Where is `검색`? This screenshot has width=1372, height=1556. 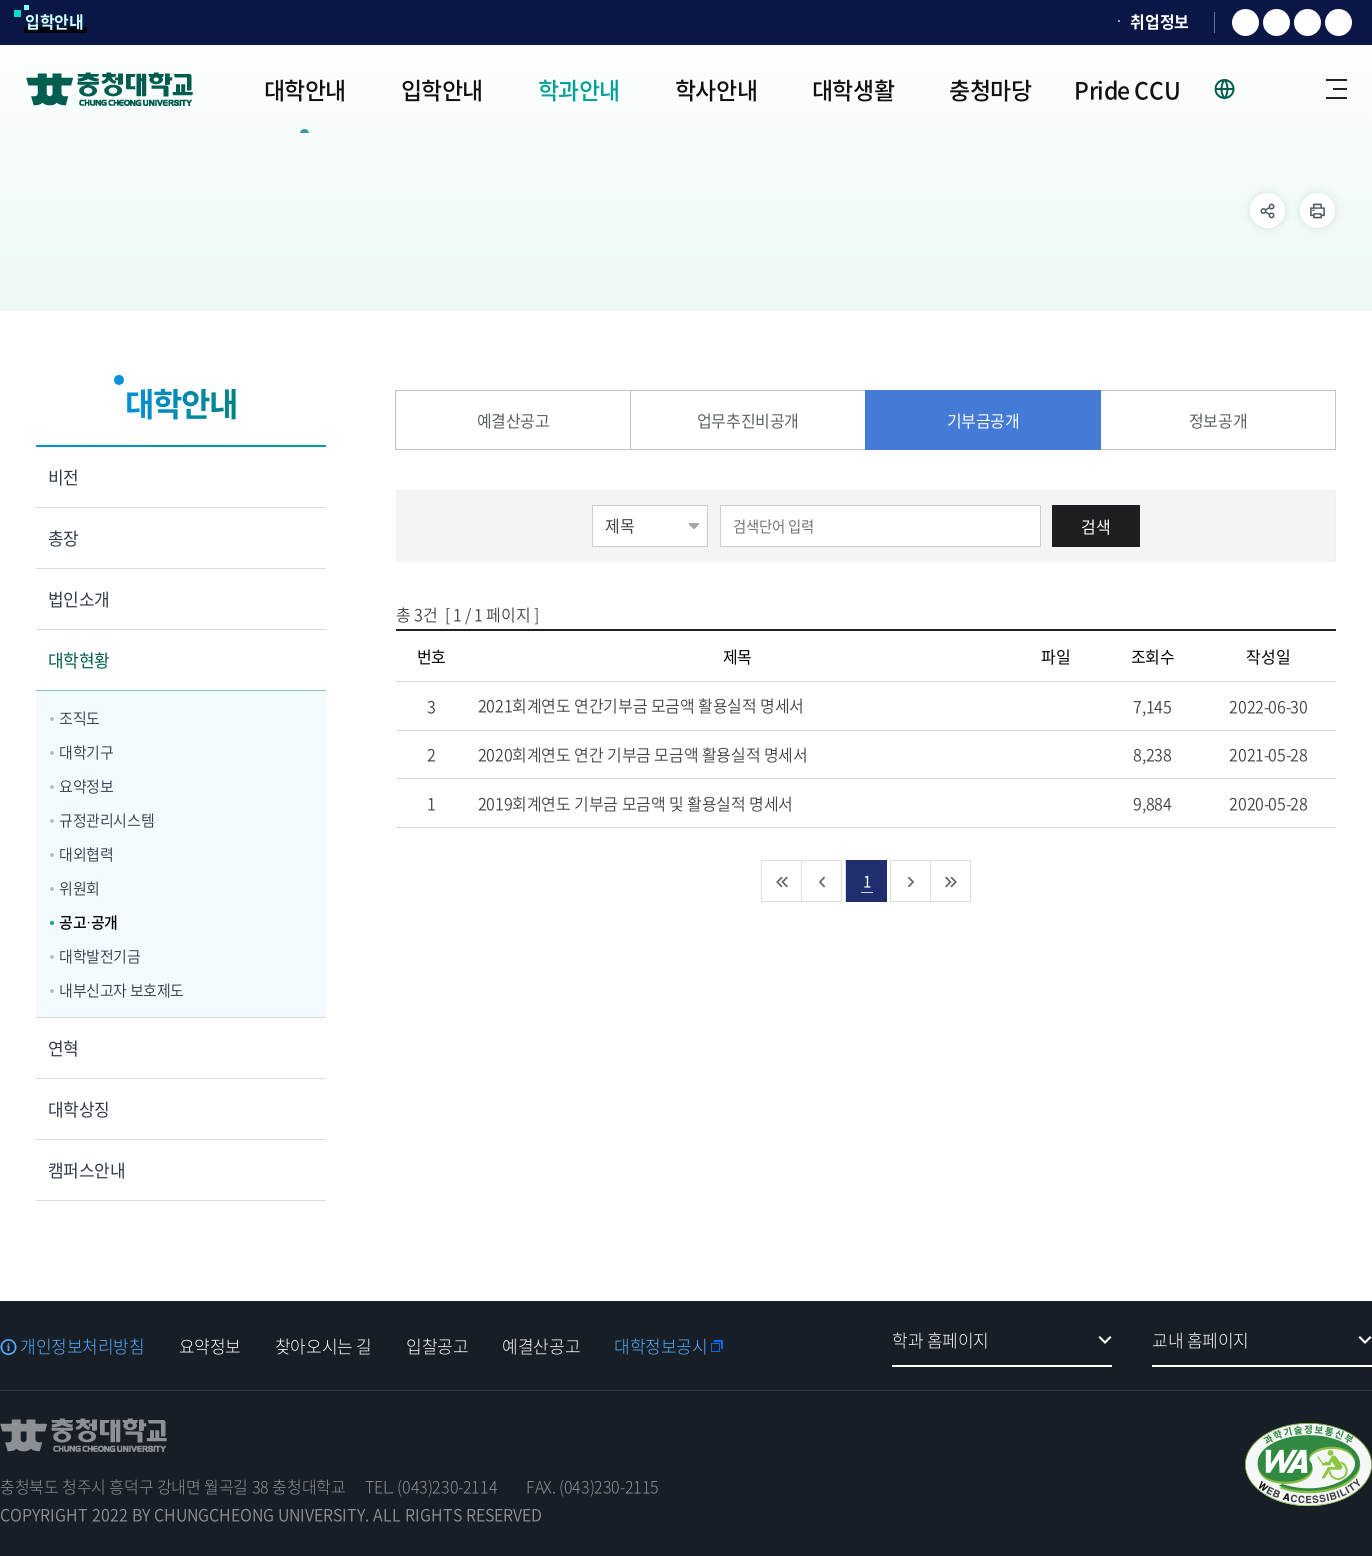
검색 is located at coordinates (1096, 526).